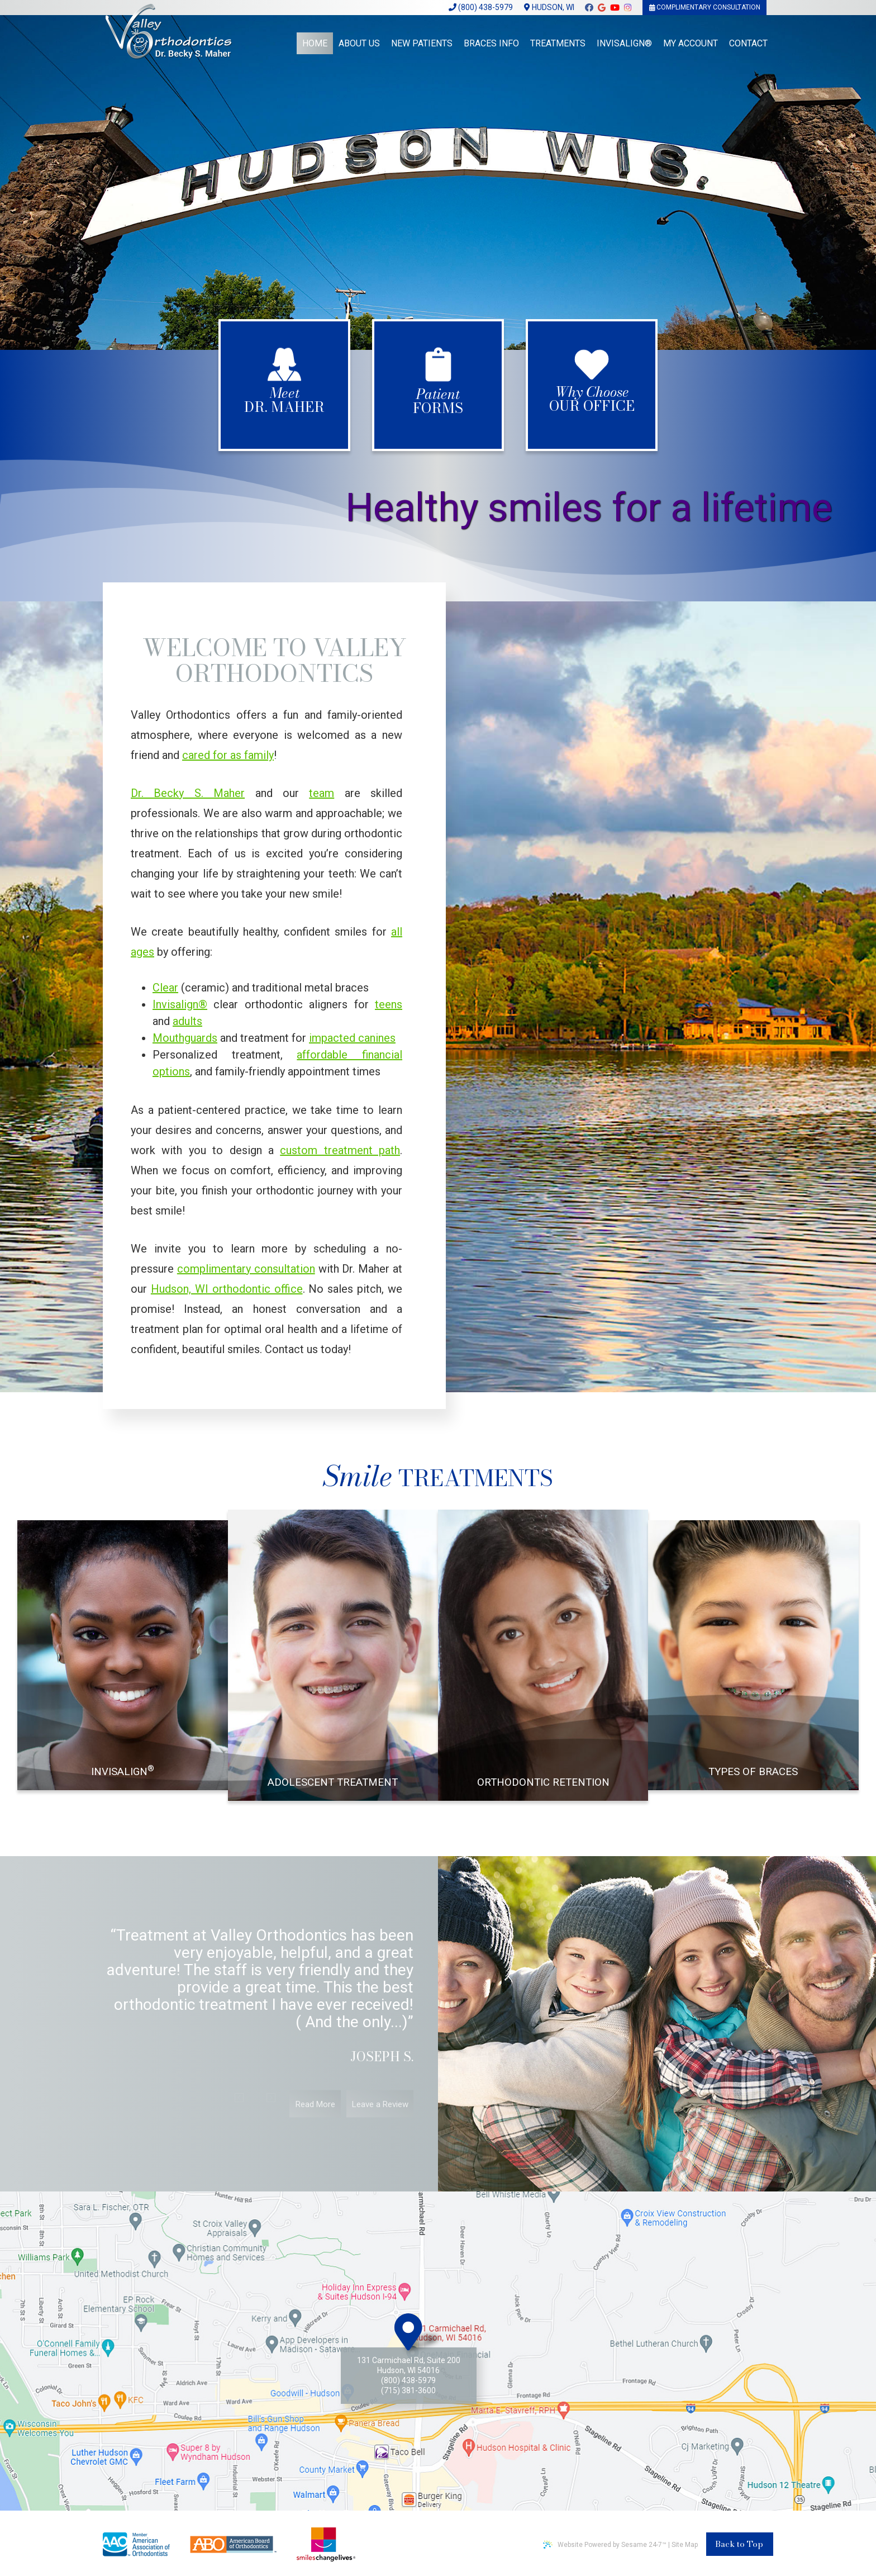 Image resolution: width=876 pixels, height=2576 pixels. I want to click on Hudson, WI, so click(549, 7).